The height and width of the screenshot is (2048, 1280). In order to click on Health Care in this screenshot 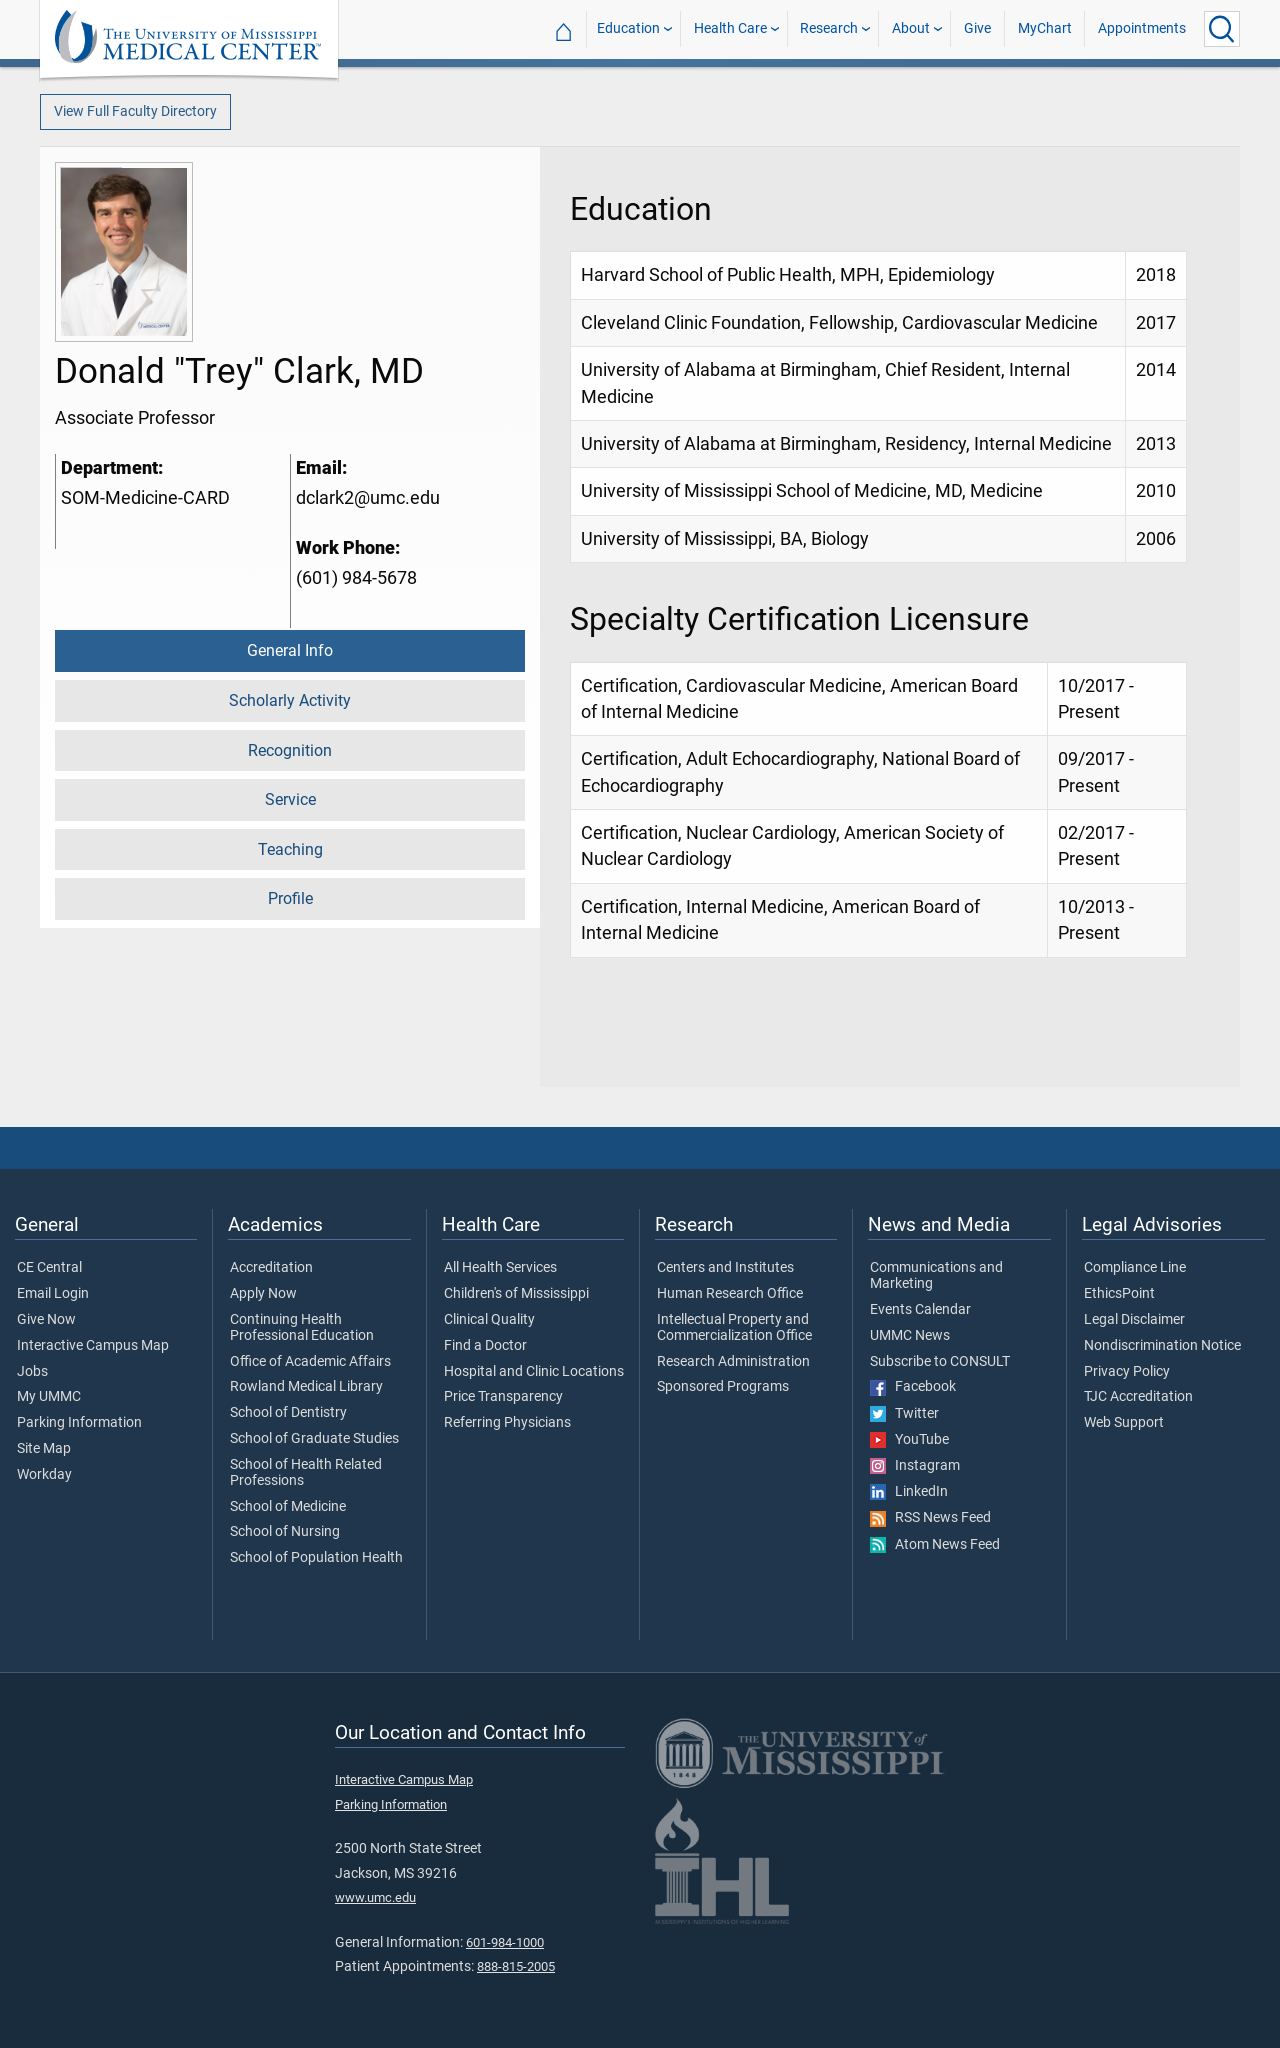, I will do `click(730, 28)`.